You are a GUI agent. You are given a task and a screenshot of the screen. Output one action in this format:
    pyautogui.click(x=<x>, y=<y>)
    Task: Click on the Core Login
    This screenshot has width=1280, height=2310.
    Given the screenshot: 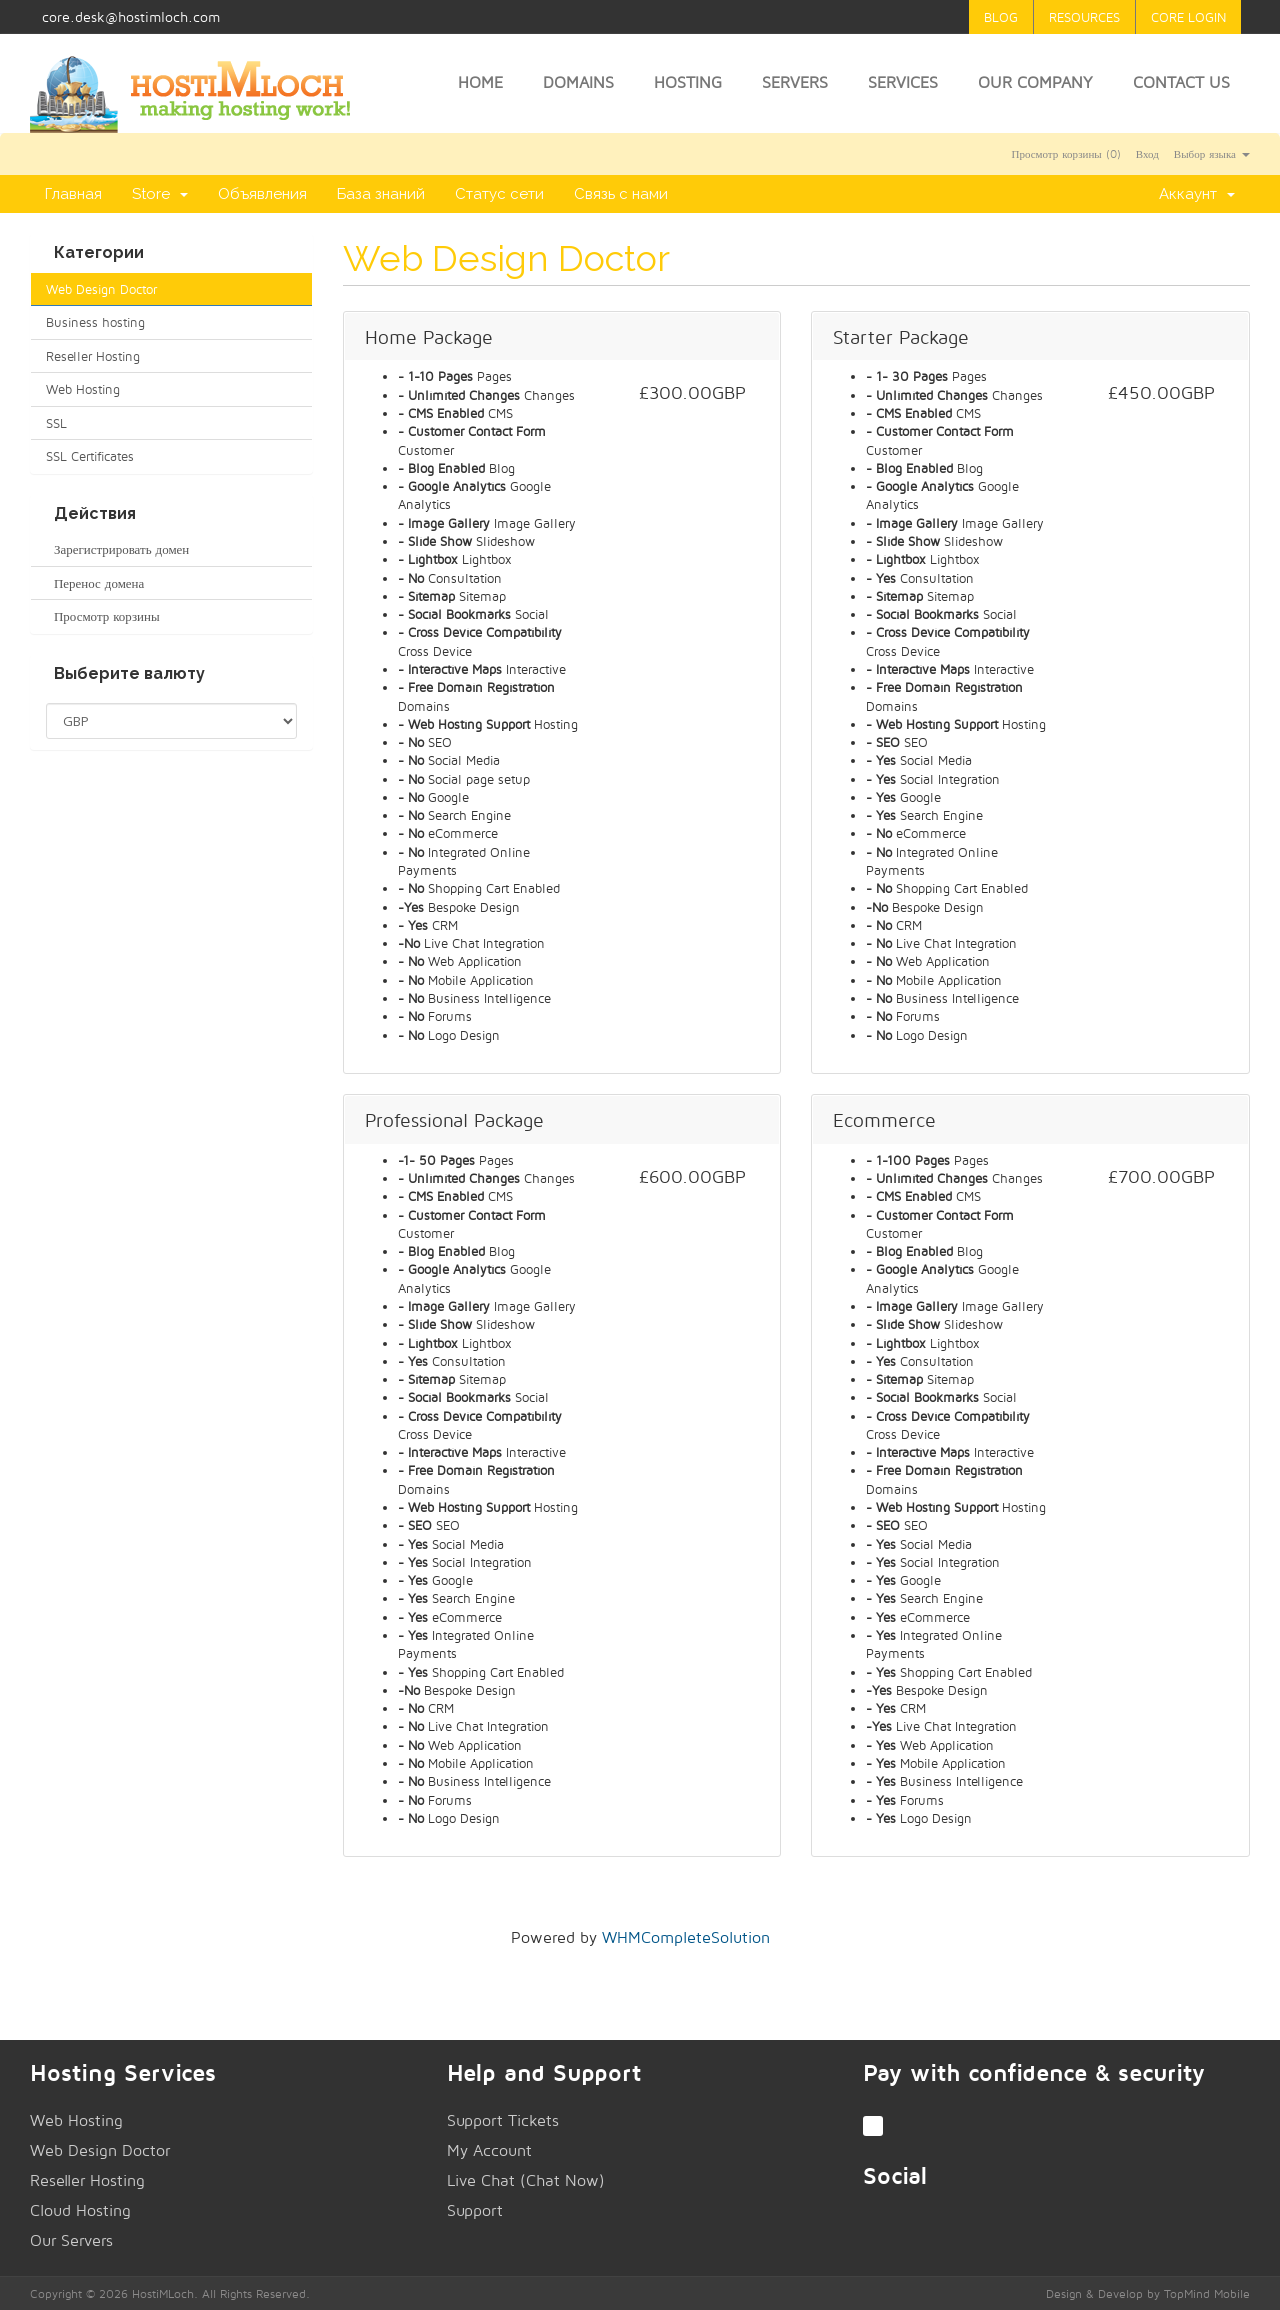 What is the action you would take?
    pyautogui.click(x=1188, y=17)
    